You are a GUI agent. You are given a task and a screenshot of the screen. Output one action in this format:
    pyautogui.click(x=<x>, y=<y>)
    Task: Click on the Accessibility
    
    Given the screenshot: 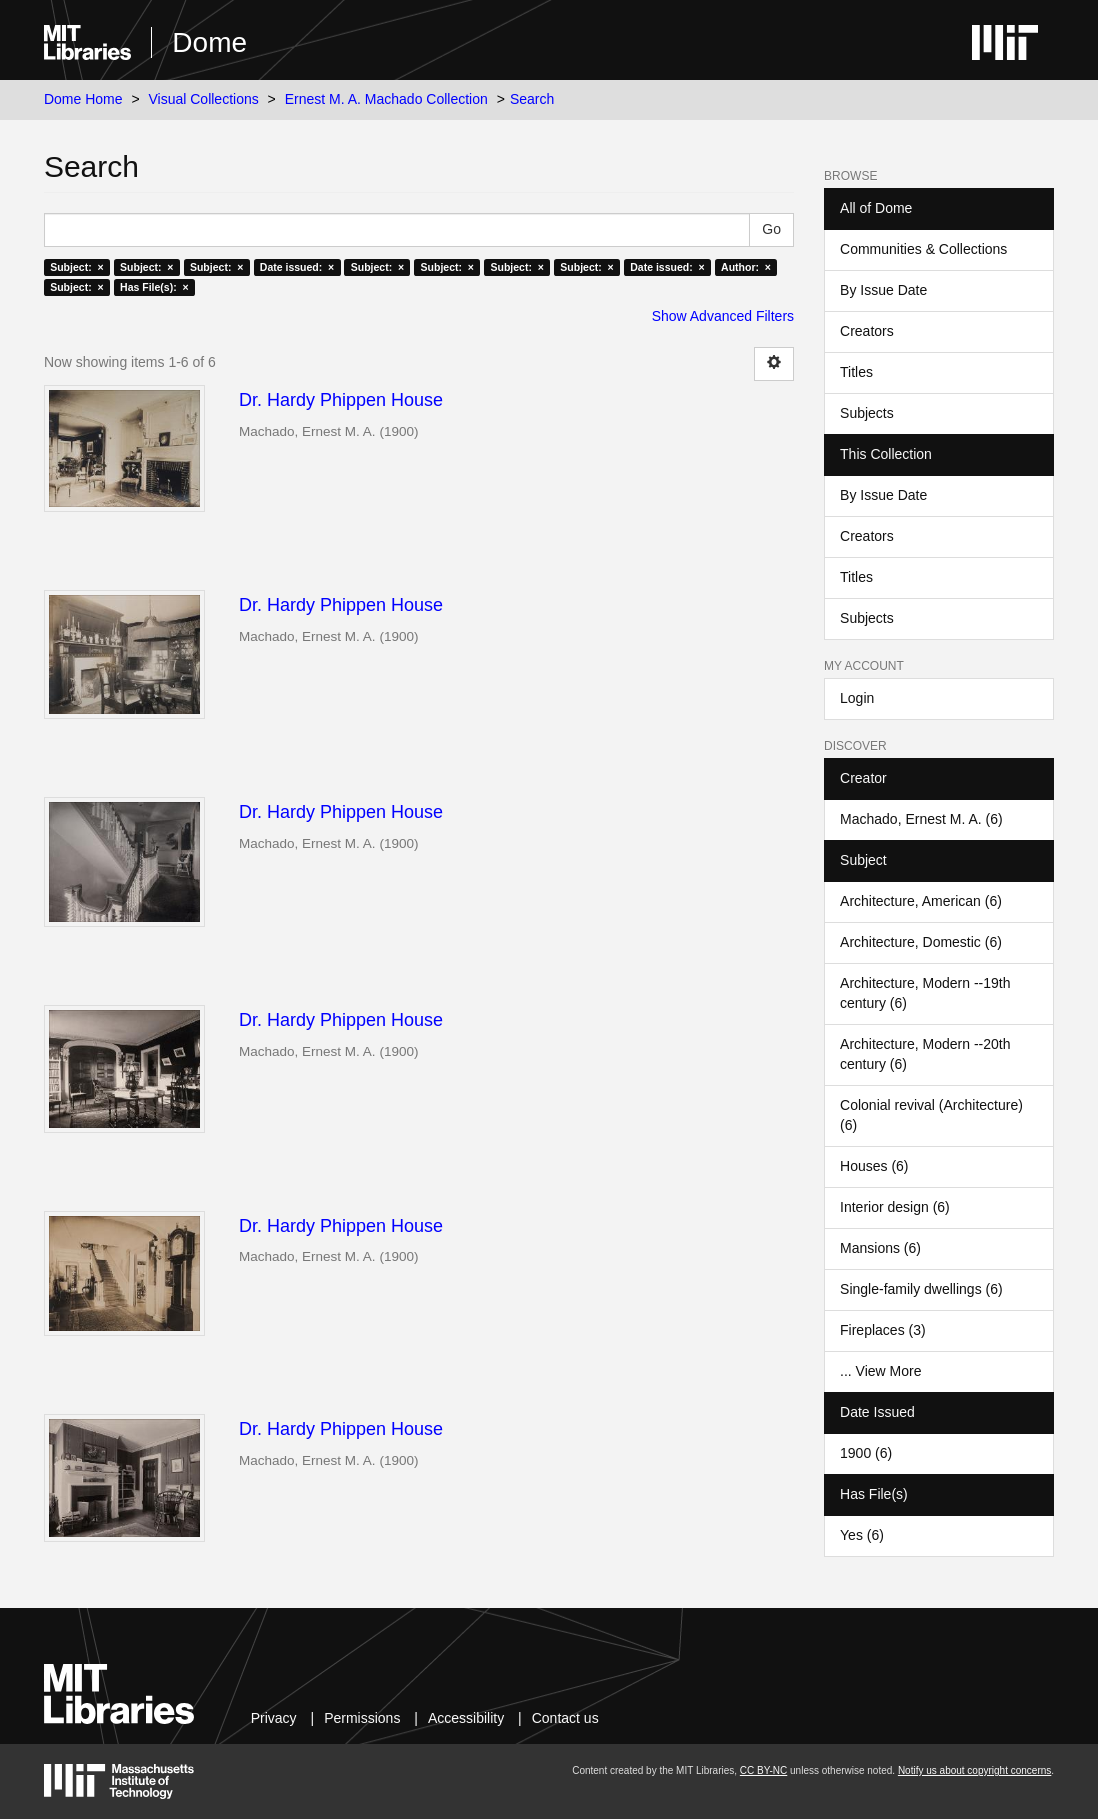 What is the action you would take?
    pyautogui.click(x=466, y=1718)
    